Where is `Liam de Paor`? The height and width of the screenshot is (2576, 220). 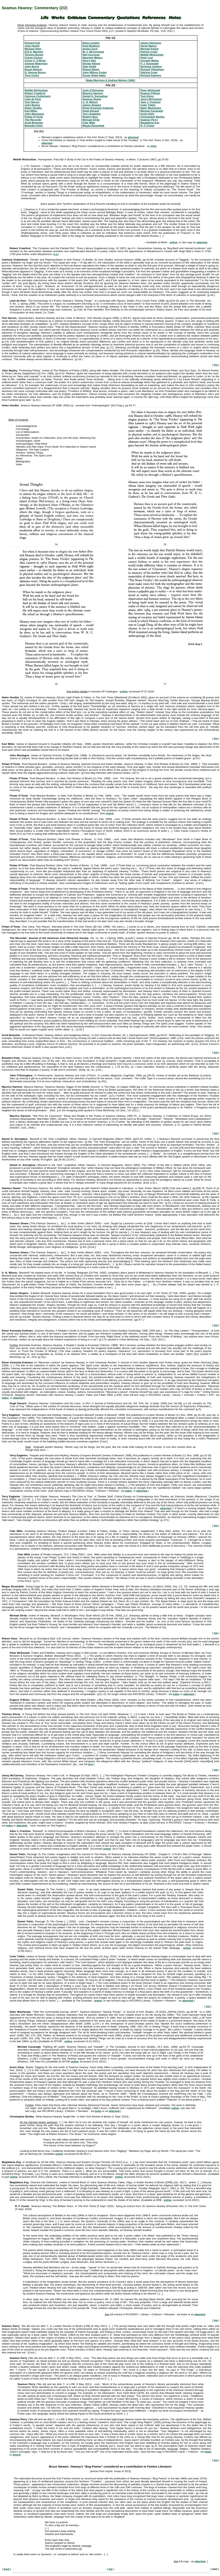 Liam de Paor is located at coordinates (33, 99).